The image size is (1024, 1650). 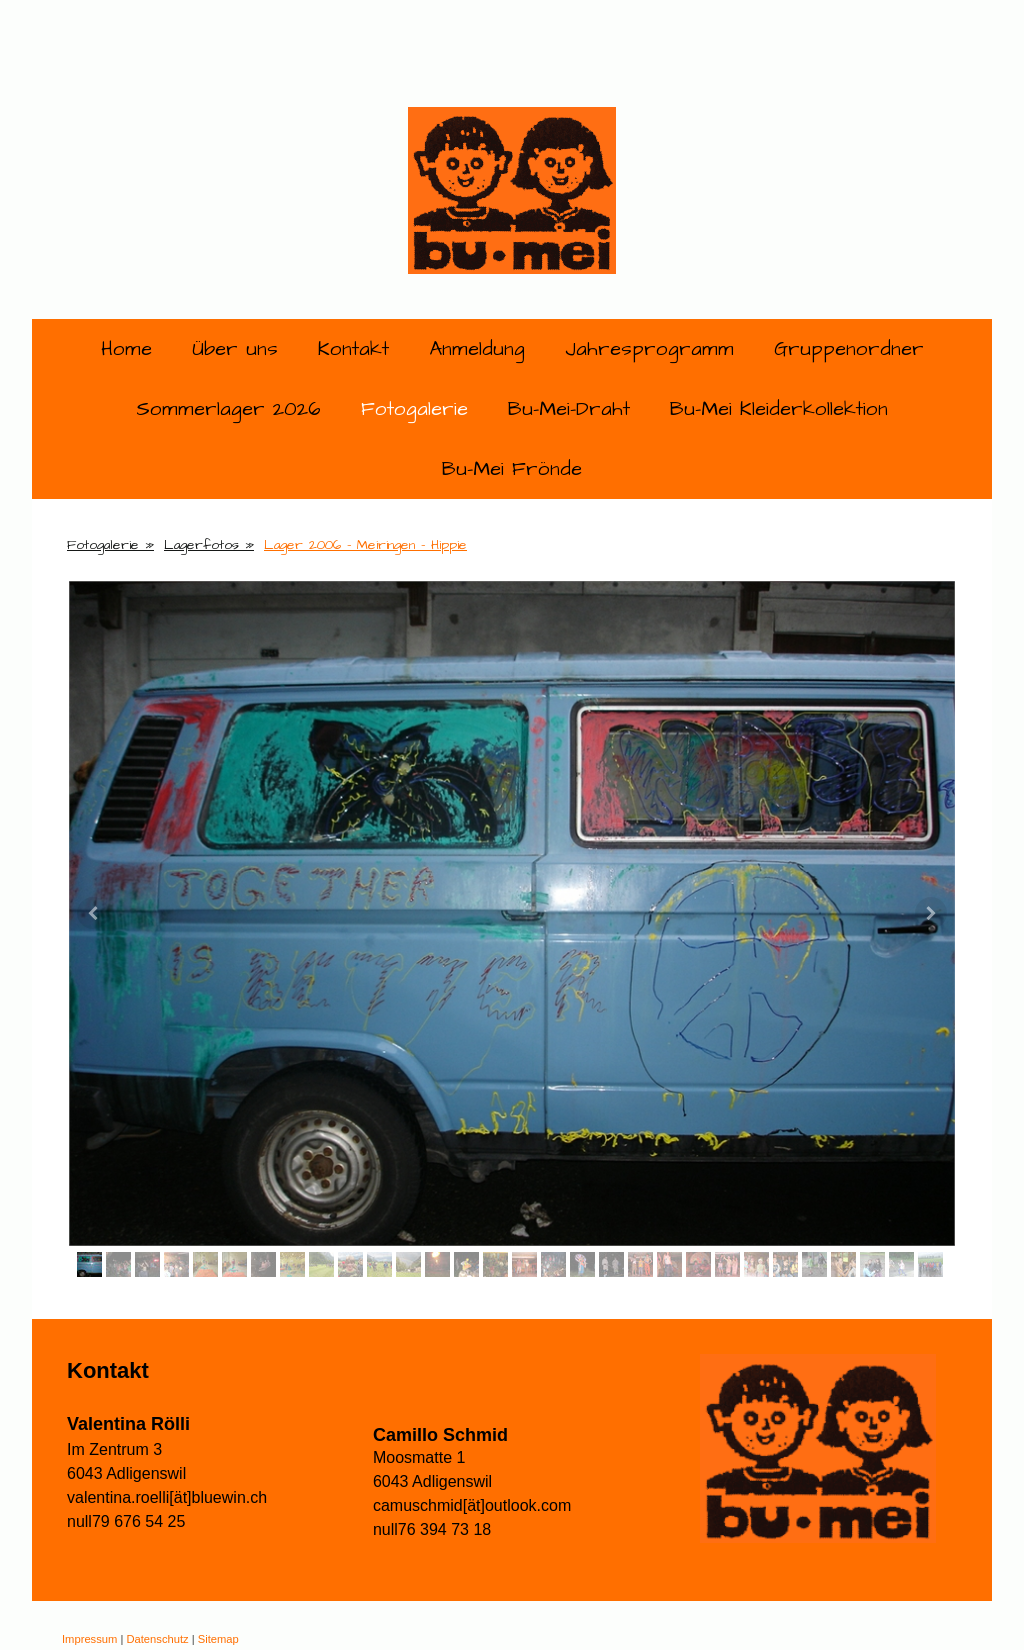 I want to click on Anmeldung, so click(x=477, y=349).